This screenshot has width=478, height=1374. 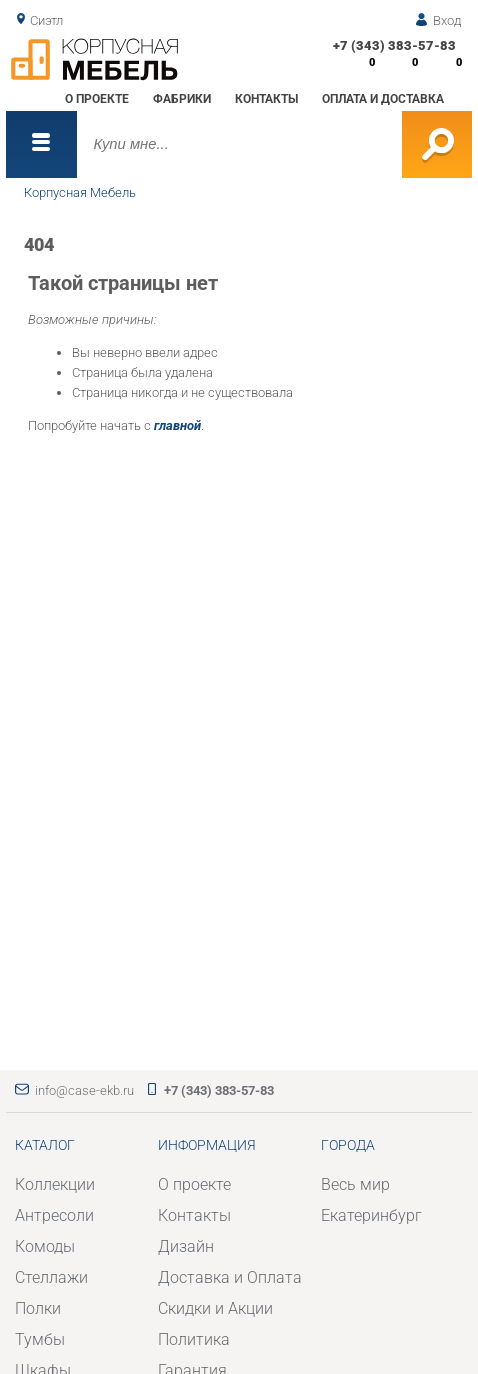 What do you see at coordinates (371, 1216) in the screenshot?
I see `Екатеринбург` at bounding box center [371, 1216].